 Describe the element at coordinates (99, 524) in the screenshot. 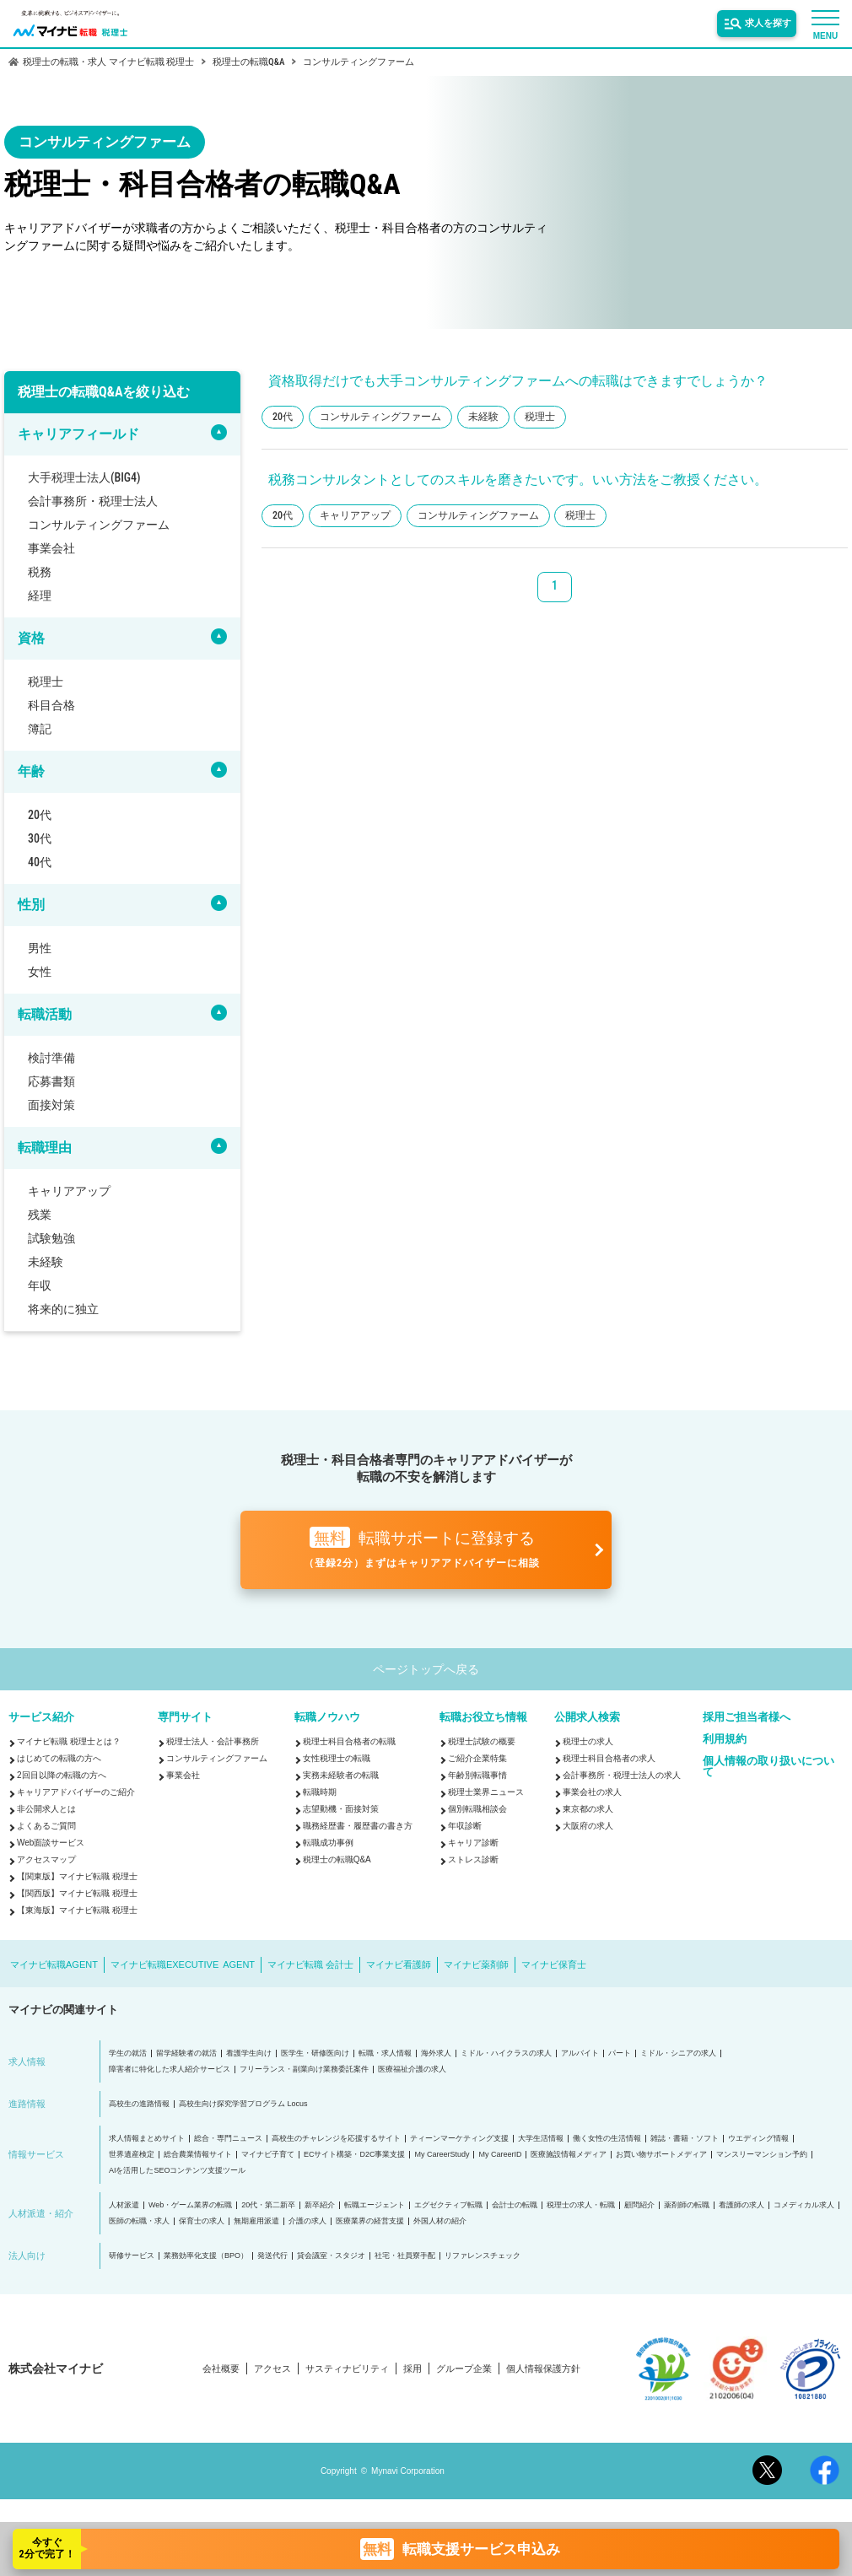

I see `コンサルティングファーム` at that location.